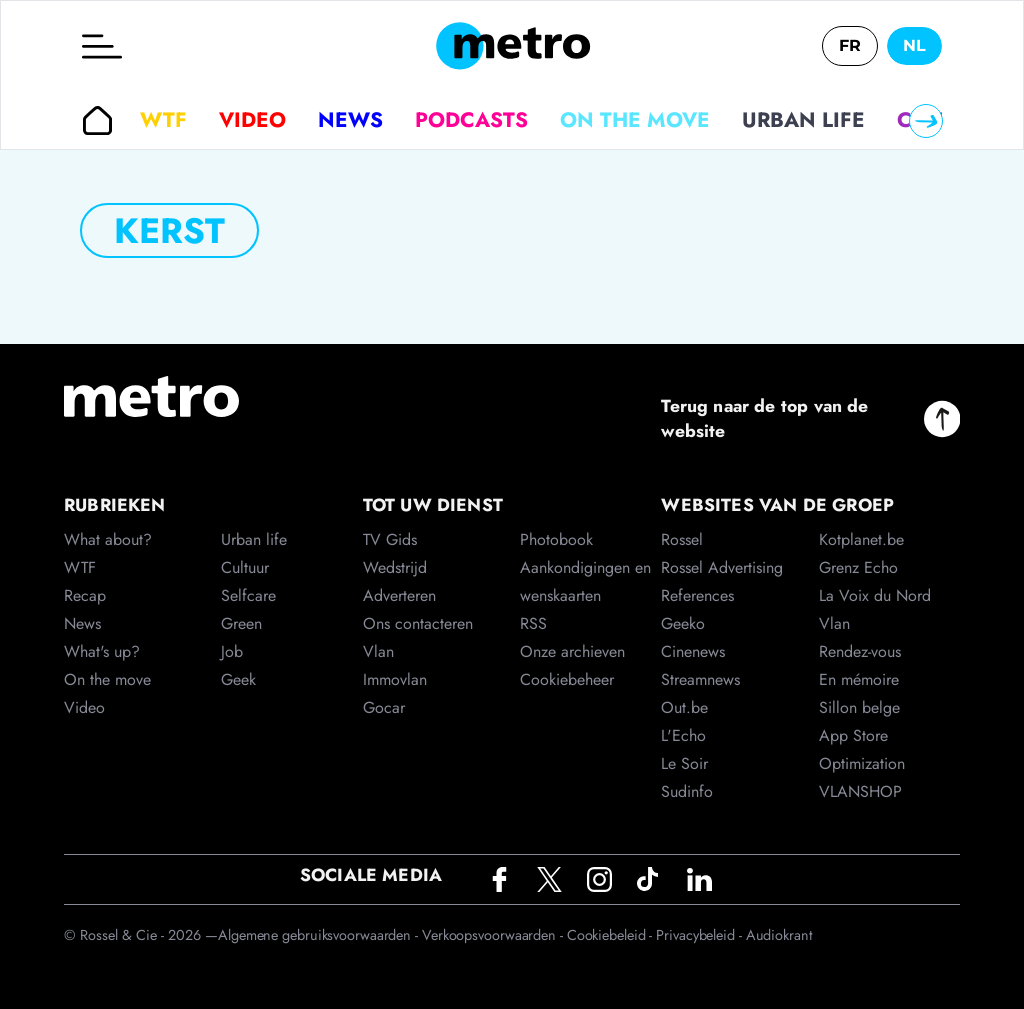  What do you see at coordinates (803, 120) in the screenshot?
I see `Urban life` at bounding box center [803, 120].